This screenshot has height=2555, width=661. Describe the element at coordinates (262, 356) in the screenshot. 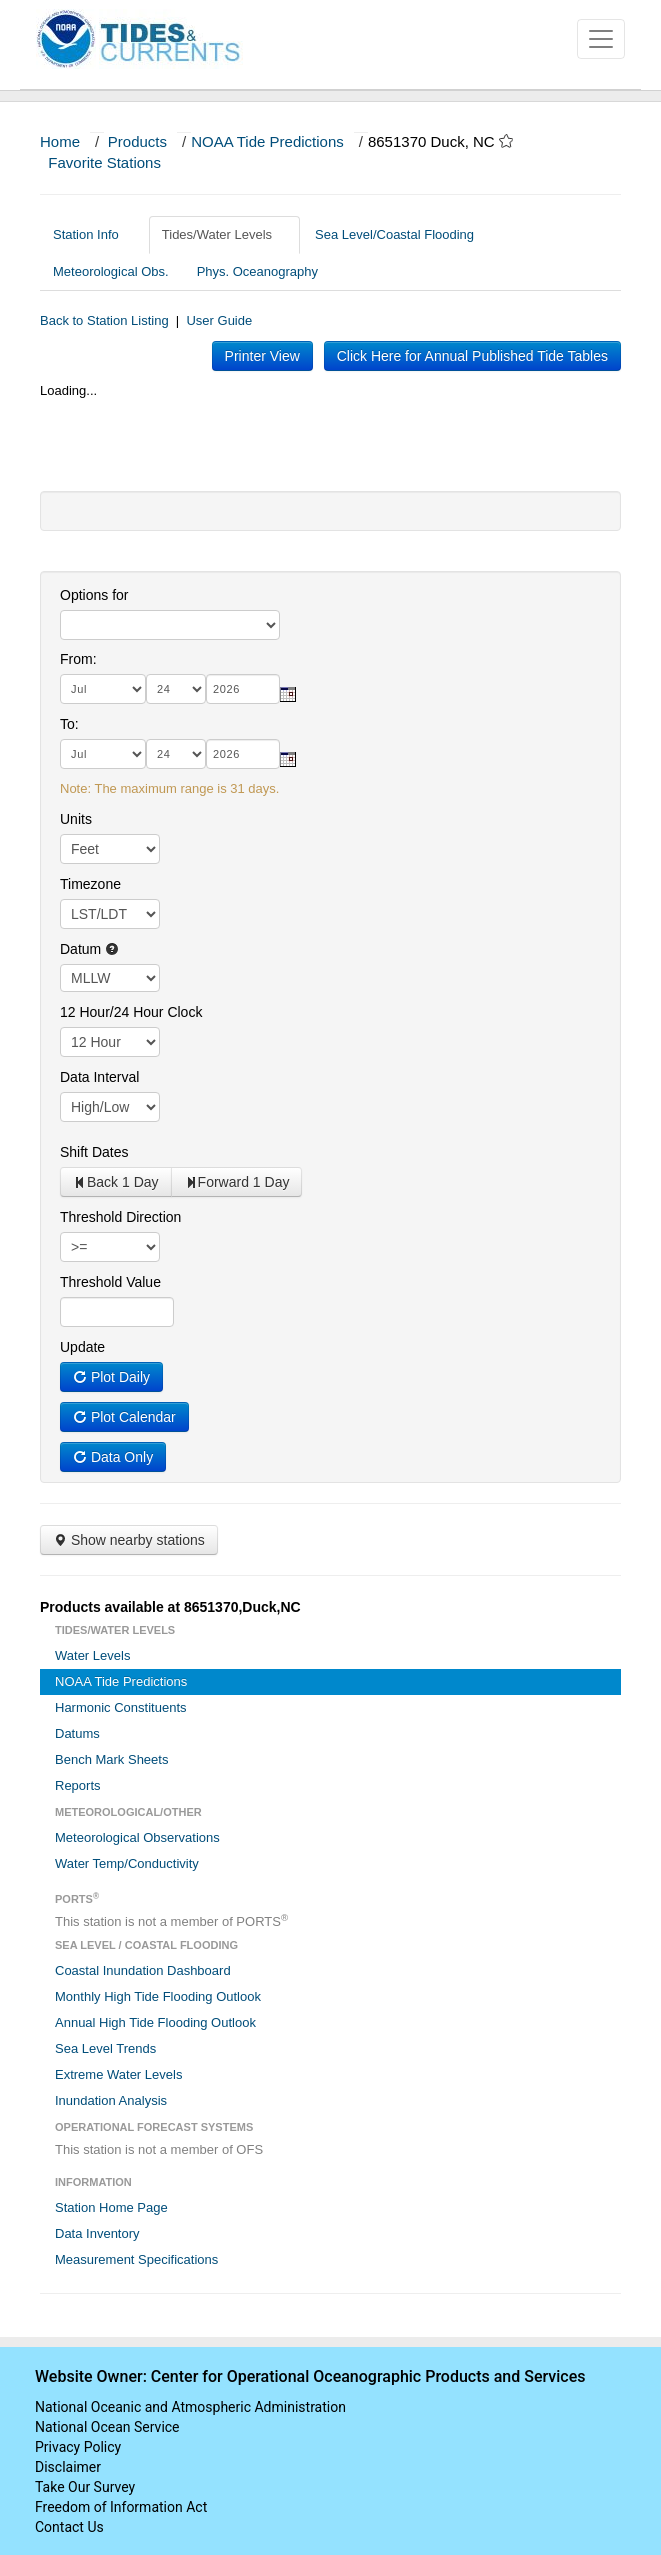

I see `Printer View` at that location.